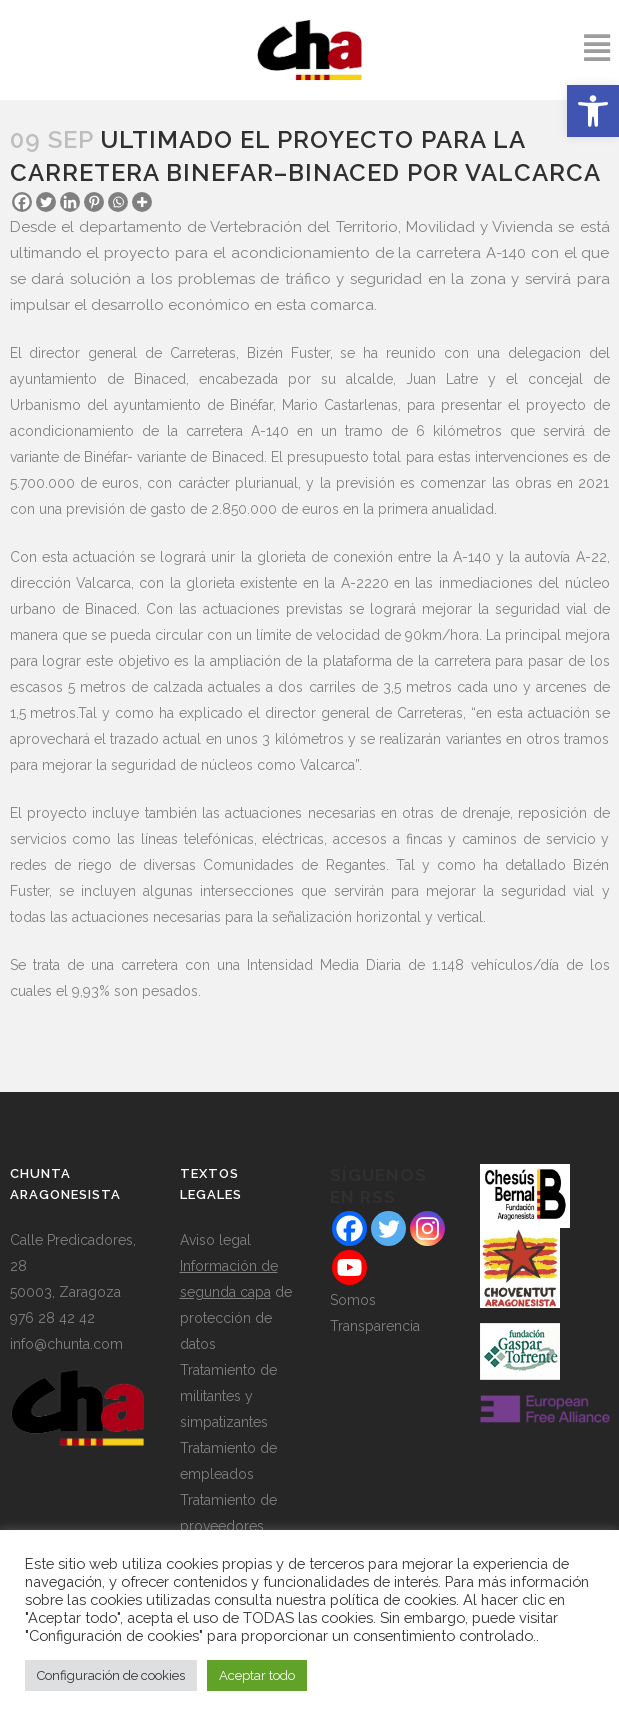  Describe the element at coordinates (22, 202) in the screenshot. I see `[Facebook]` at that location.